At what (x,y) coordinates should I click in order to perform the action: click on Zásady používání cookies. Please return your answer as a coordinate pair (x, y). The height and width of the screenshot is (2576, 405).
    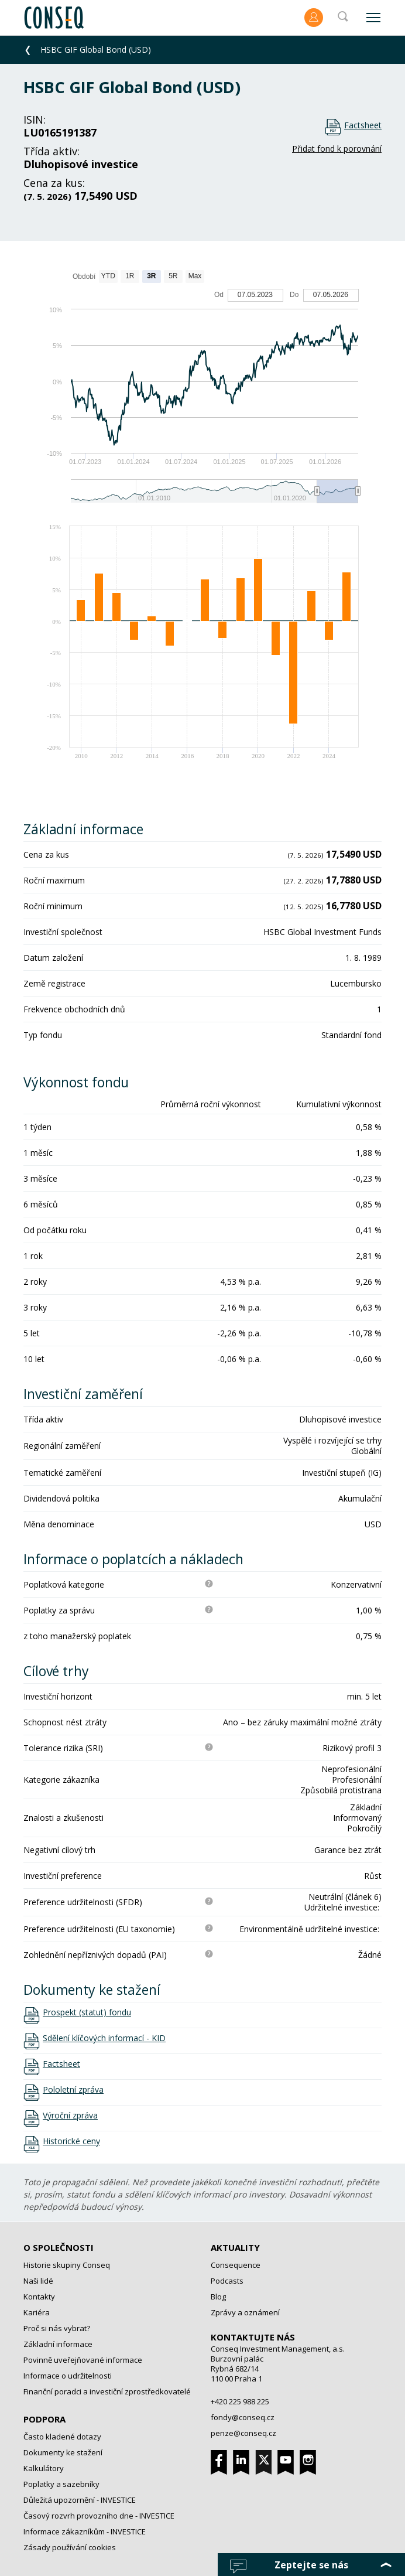
    Looking at the image, I should click on (69, 2547).